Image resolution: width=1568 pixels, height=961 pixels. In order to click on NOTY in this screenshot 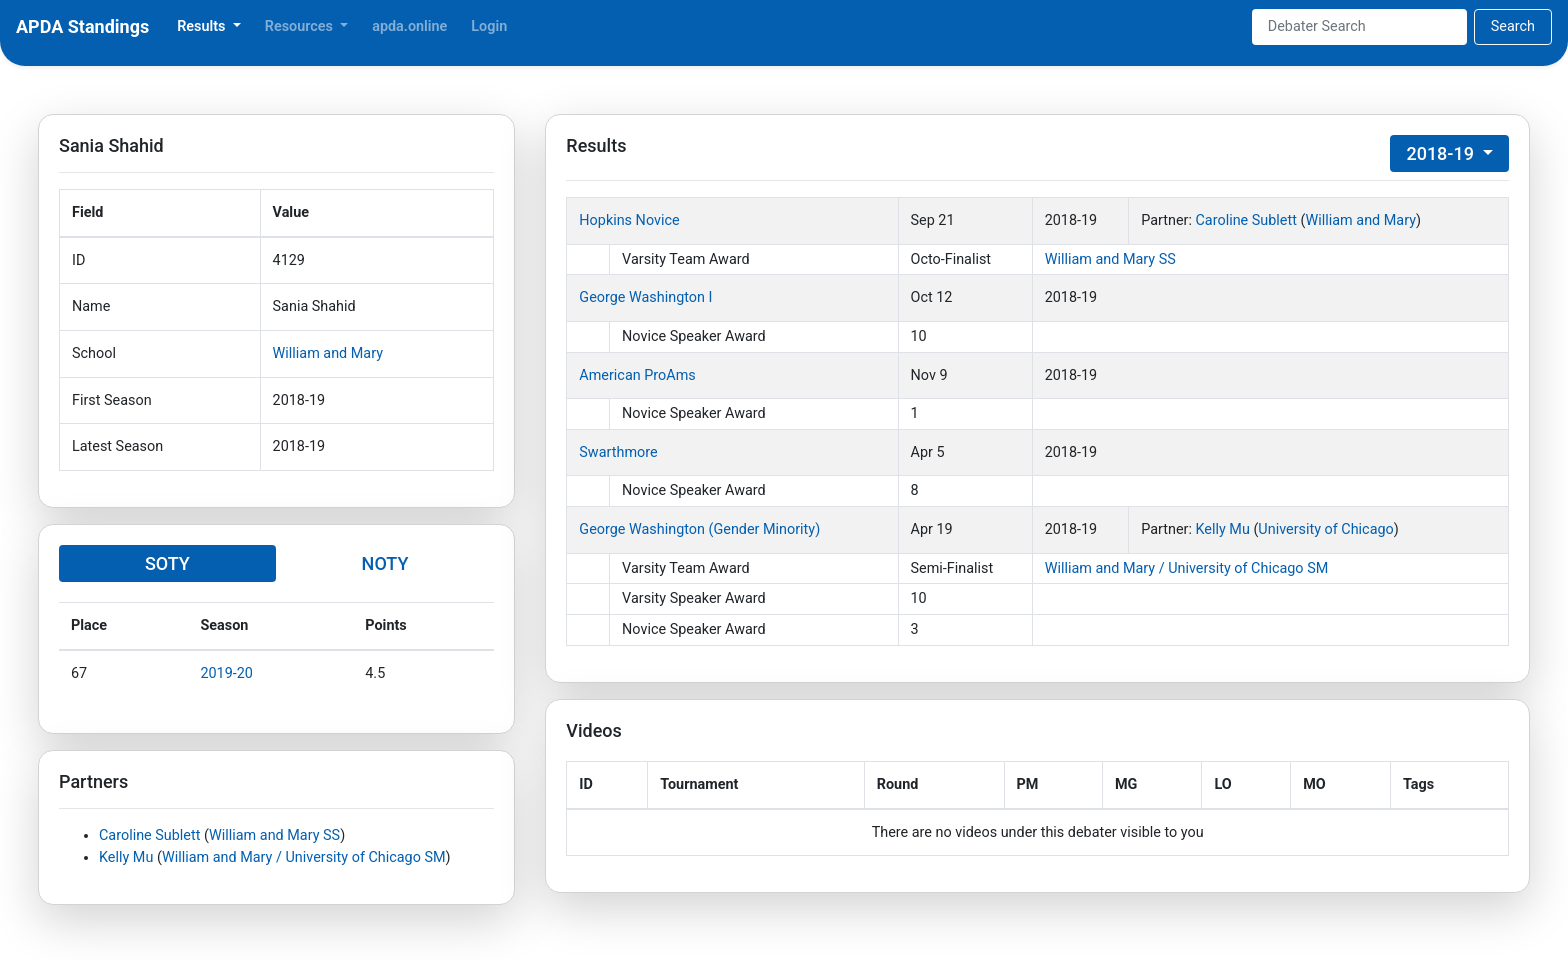, I will do `click(385, 563)`.